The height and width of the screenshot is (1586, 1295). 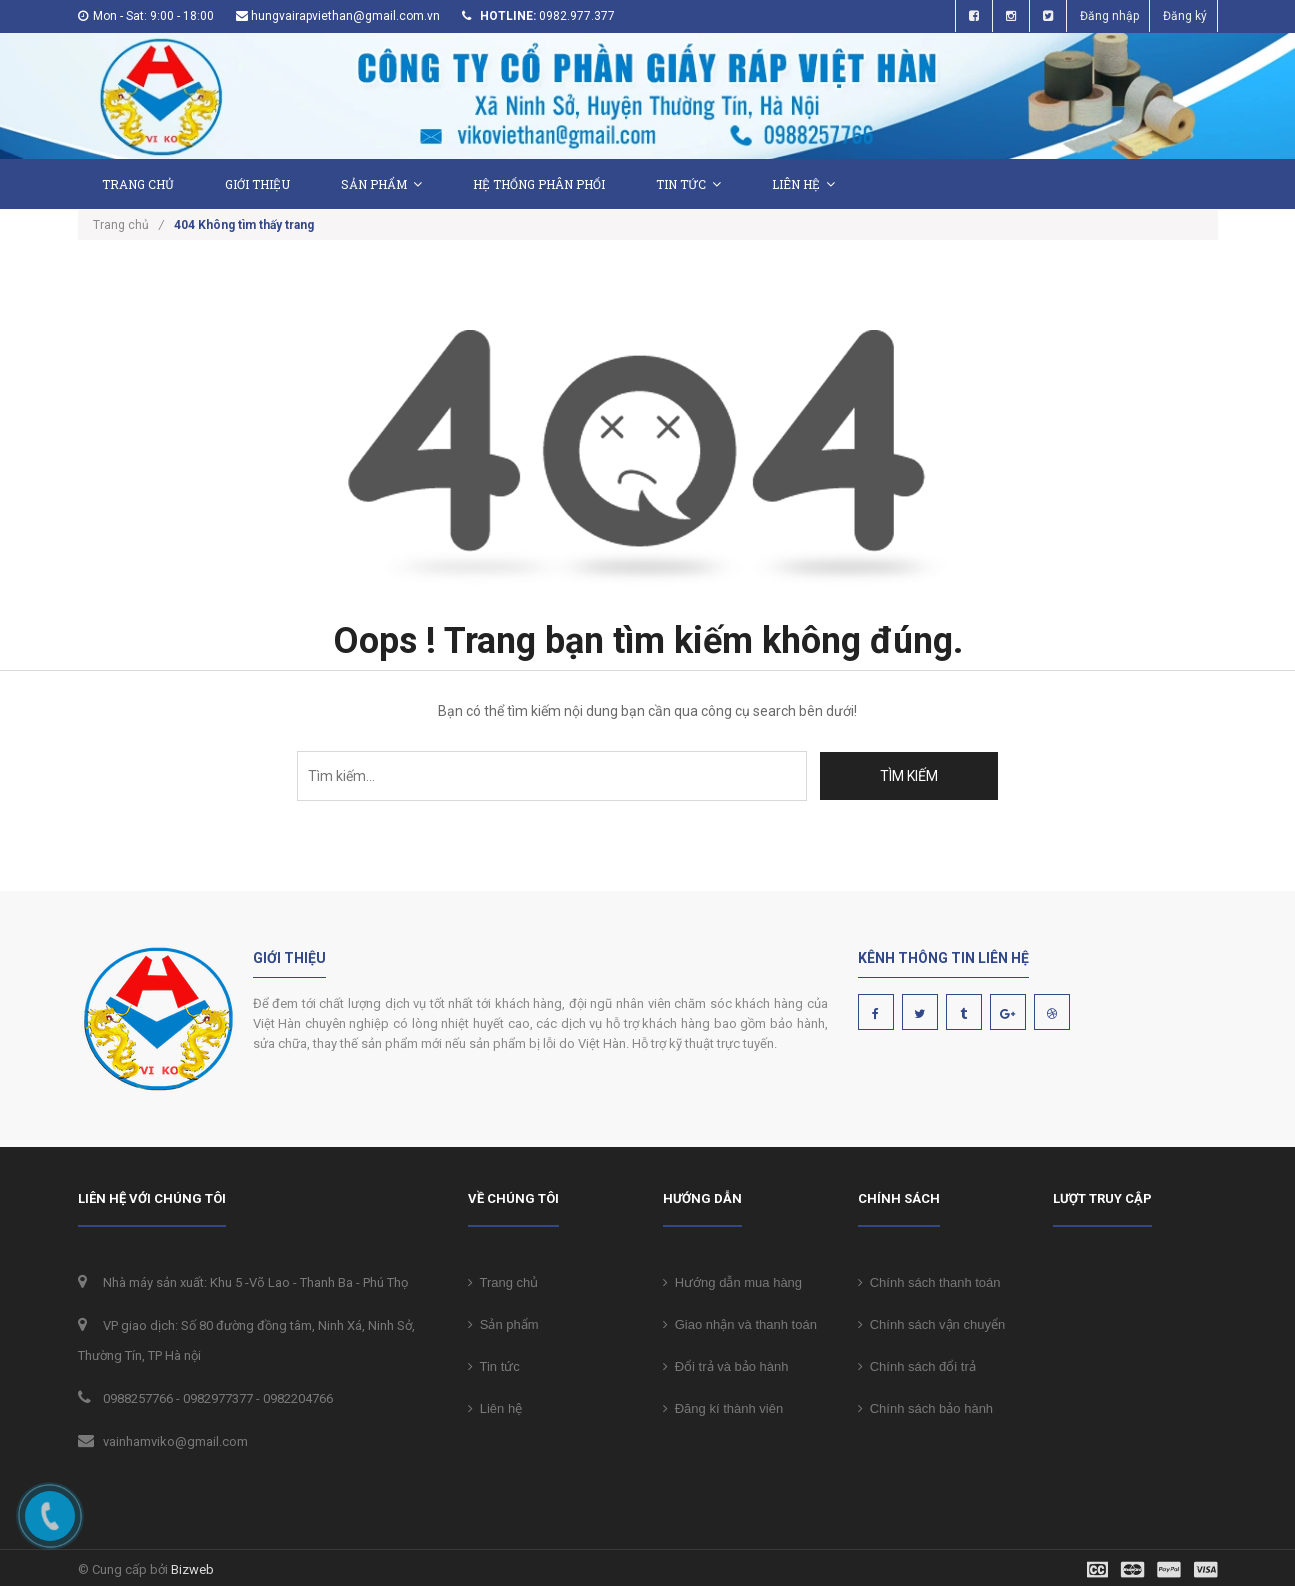 I want to click on Chính sách vận chuyển, so click(x=932, y=1324).